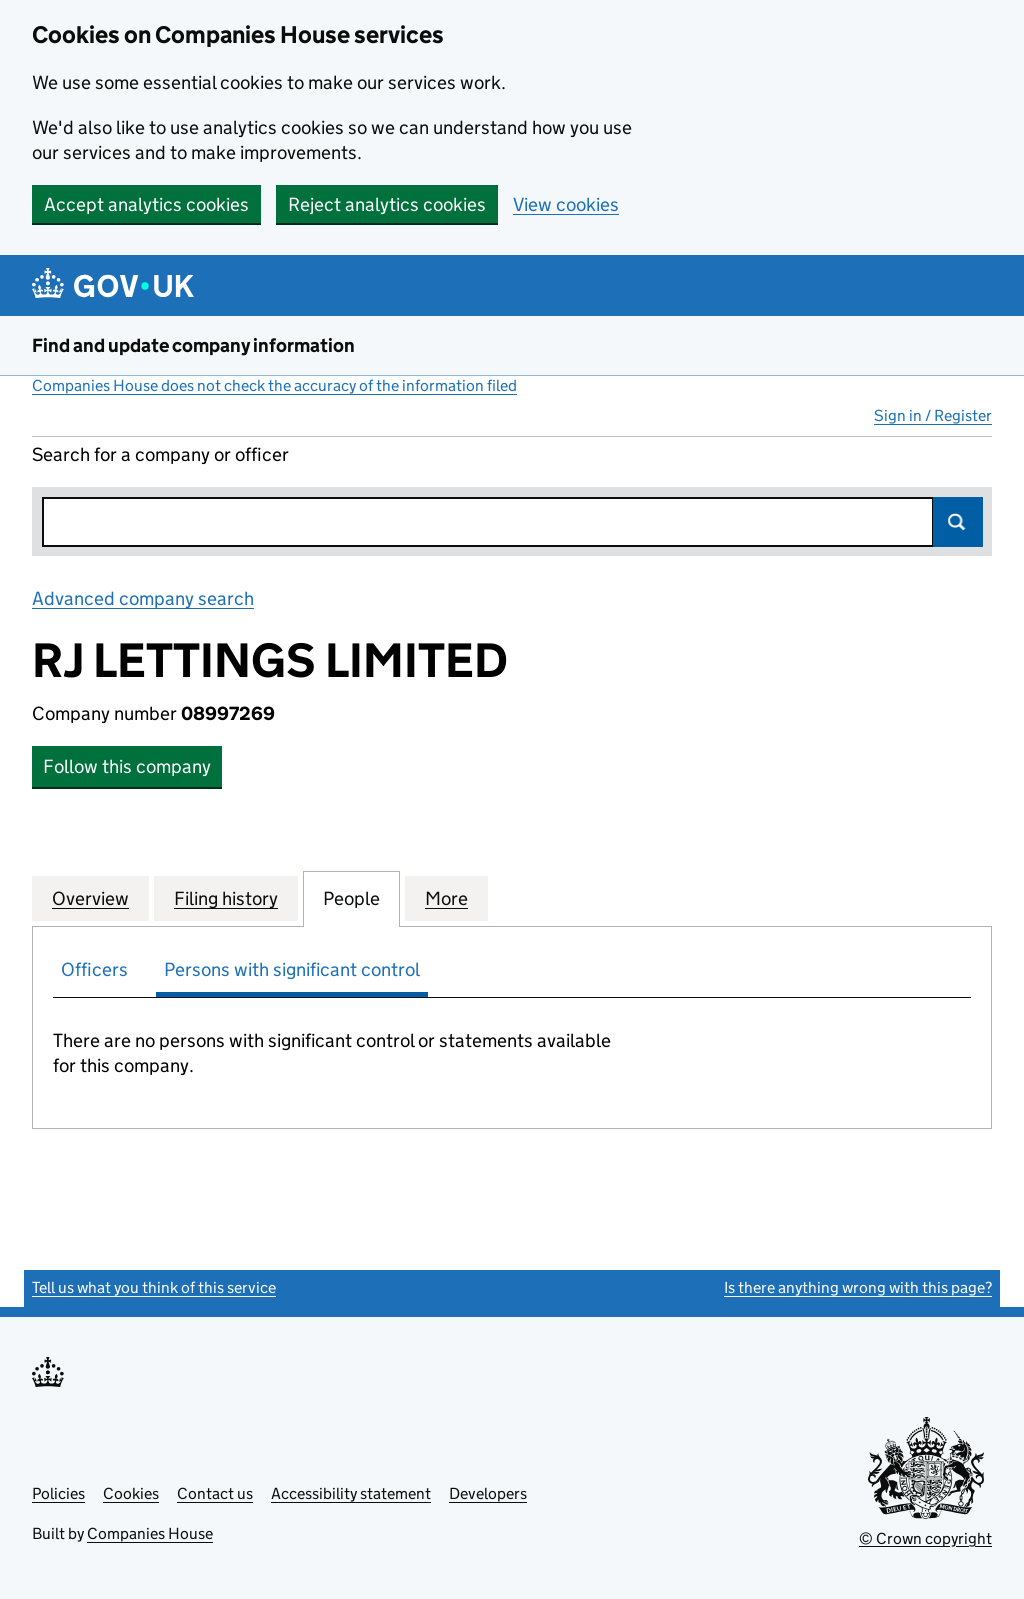 This screenshot has height=1599, width=1024. What do you see at coordinates (292, 969) in the screenshot?
I see `Persons with significant control [tab]` at bounding box center [292, 969].